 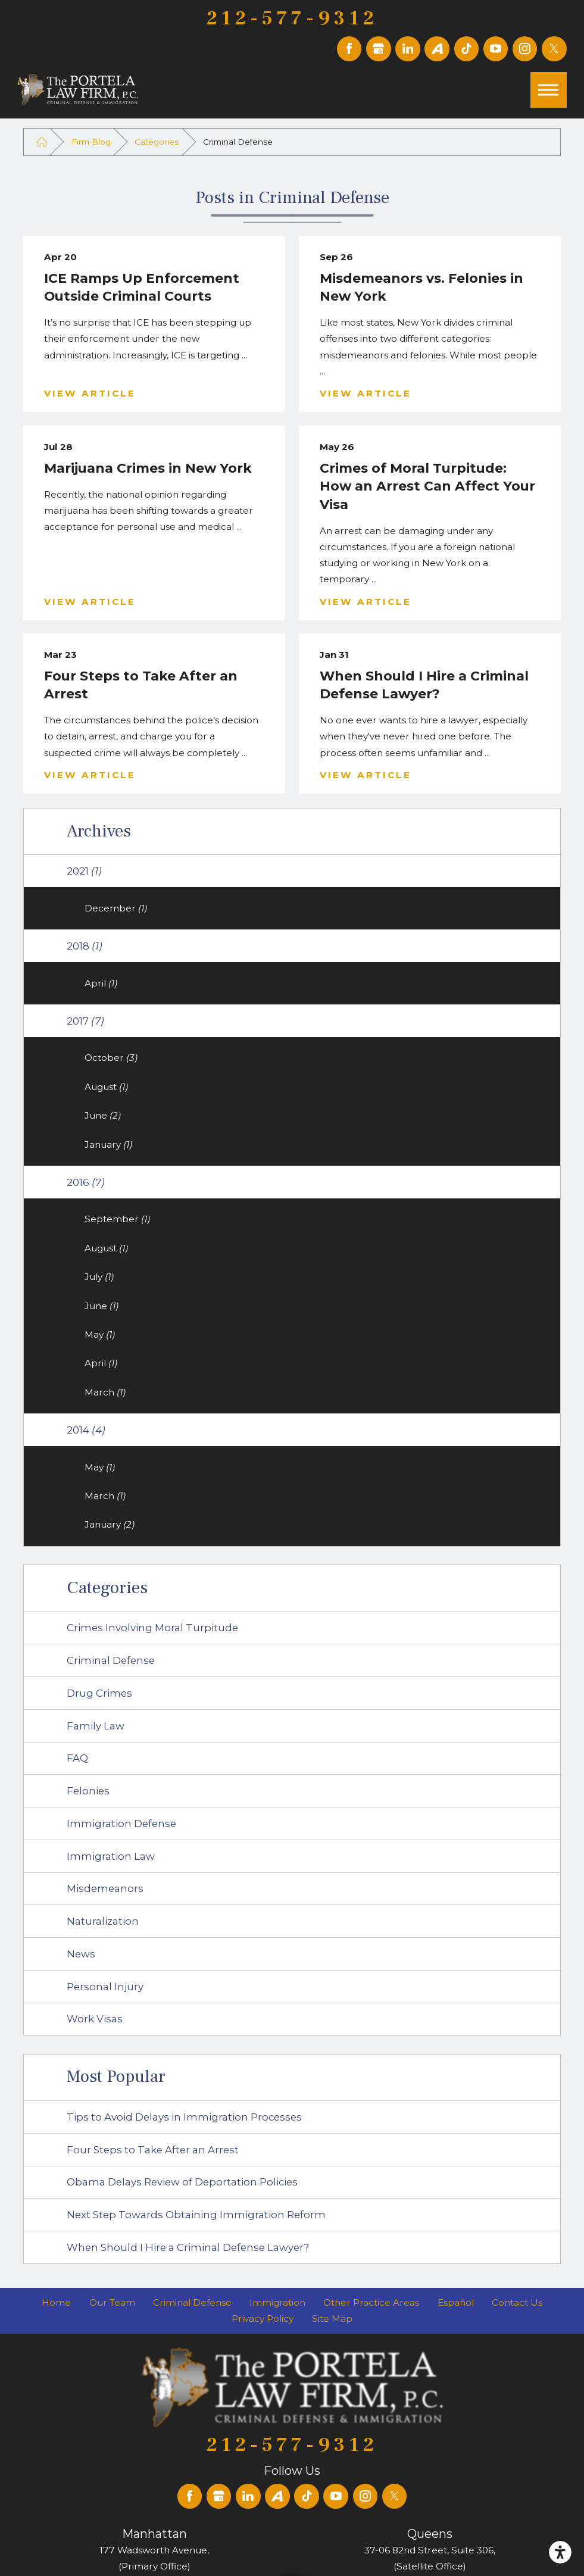 I want to click on 2018 [menuitem], so click(x=84, y=946).